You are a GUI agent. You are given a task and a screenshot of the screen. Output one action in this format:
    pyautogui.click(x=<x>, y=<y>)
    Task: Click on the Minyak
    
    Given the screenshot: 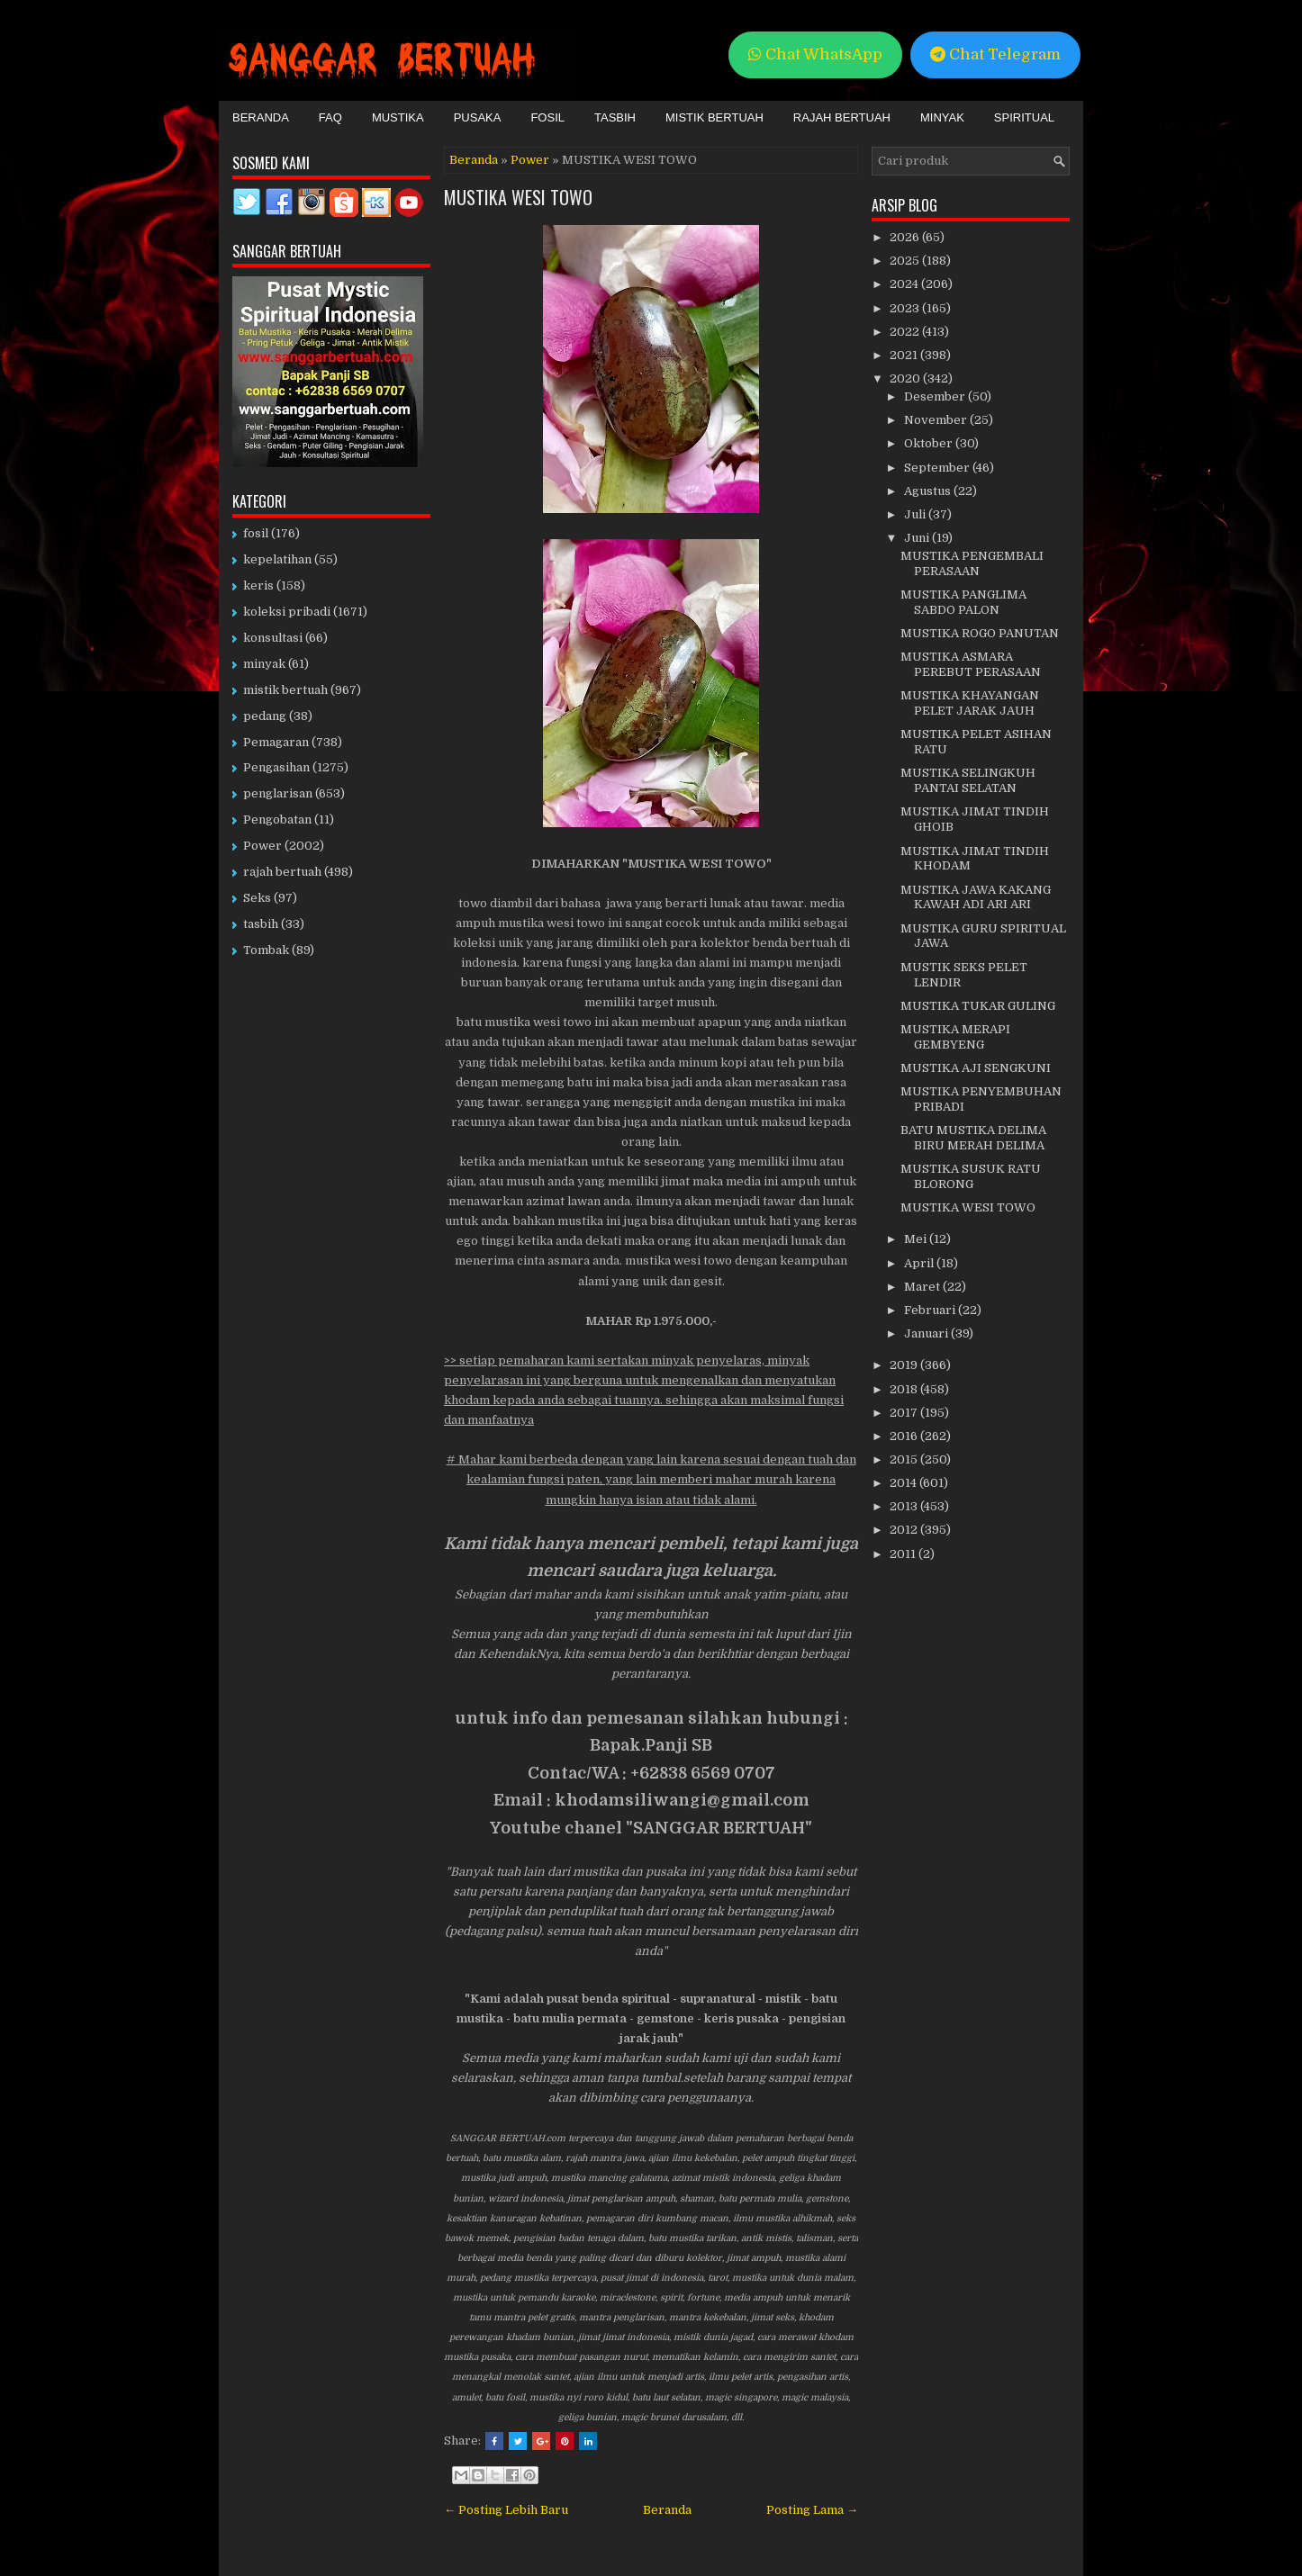 What is the action you would take?
    pyautogui.click(x=942, y=117)
    